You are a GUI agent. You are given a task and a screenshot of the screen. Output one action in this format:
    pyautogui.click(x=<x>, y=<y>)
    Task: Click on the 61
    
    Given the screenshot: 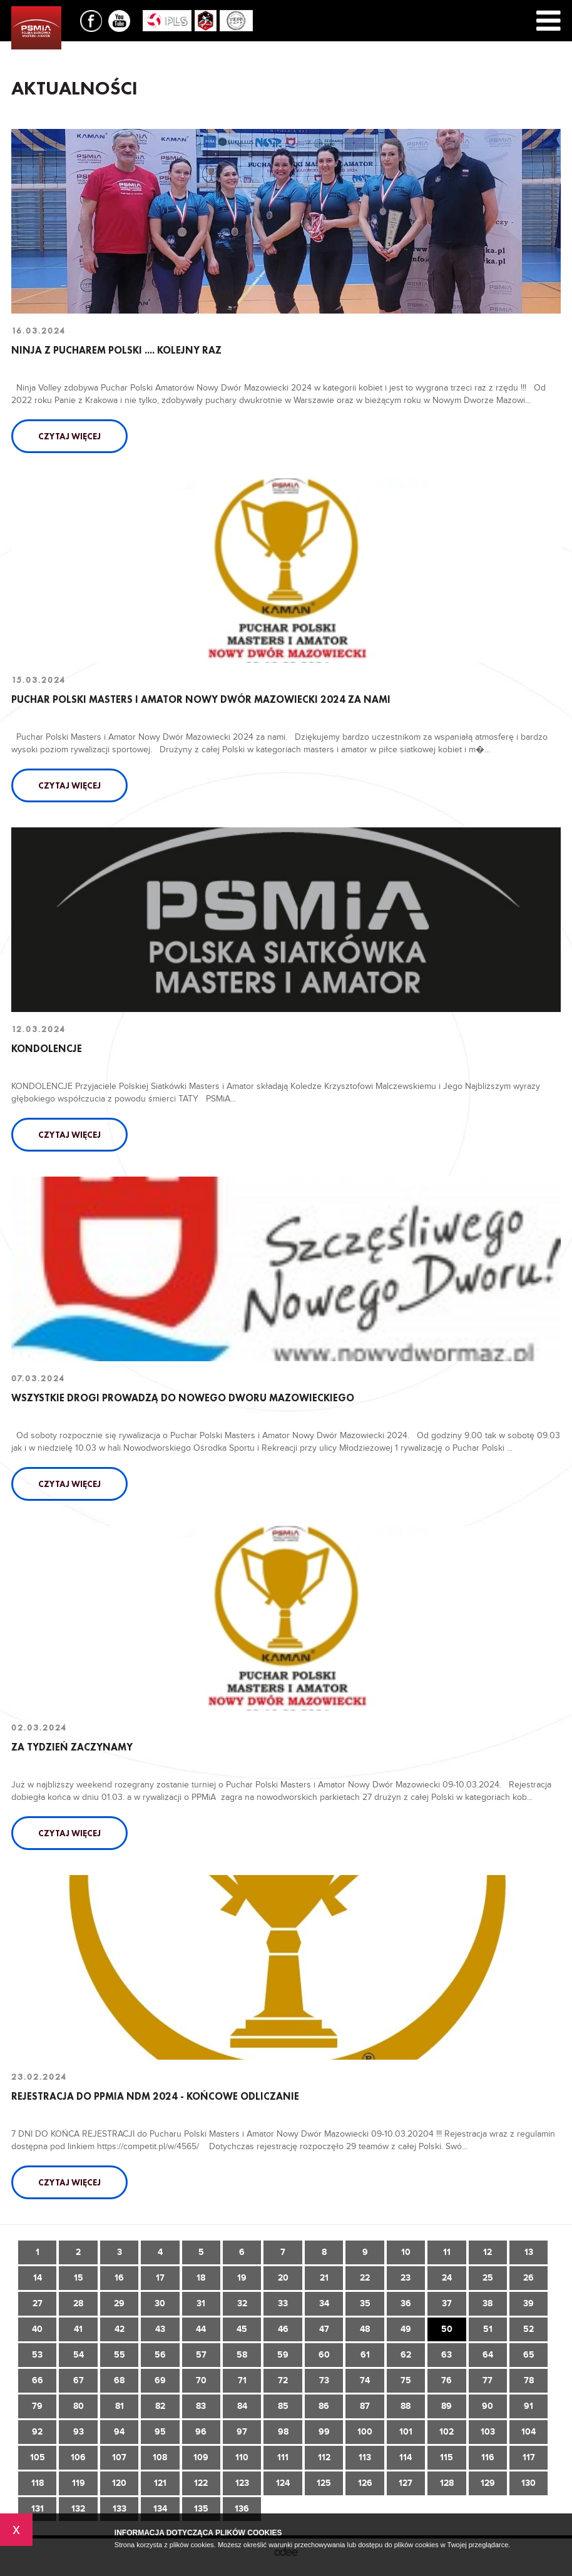 What is the action you would take?
    pyautogui.click(x=365, y=2354)
    